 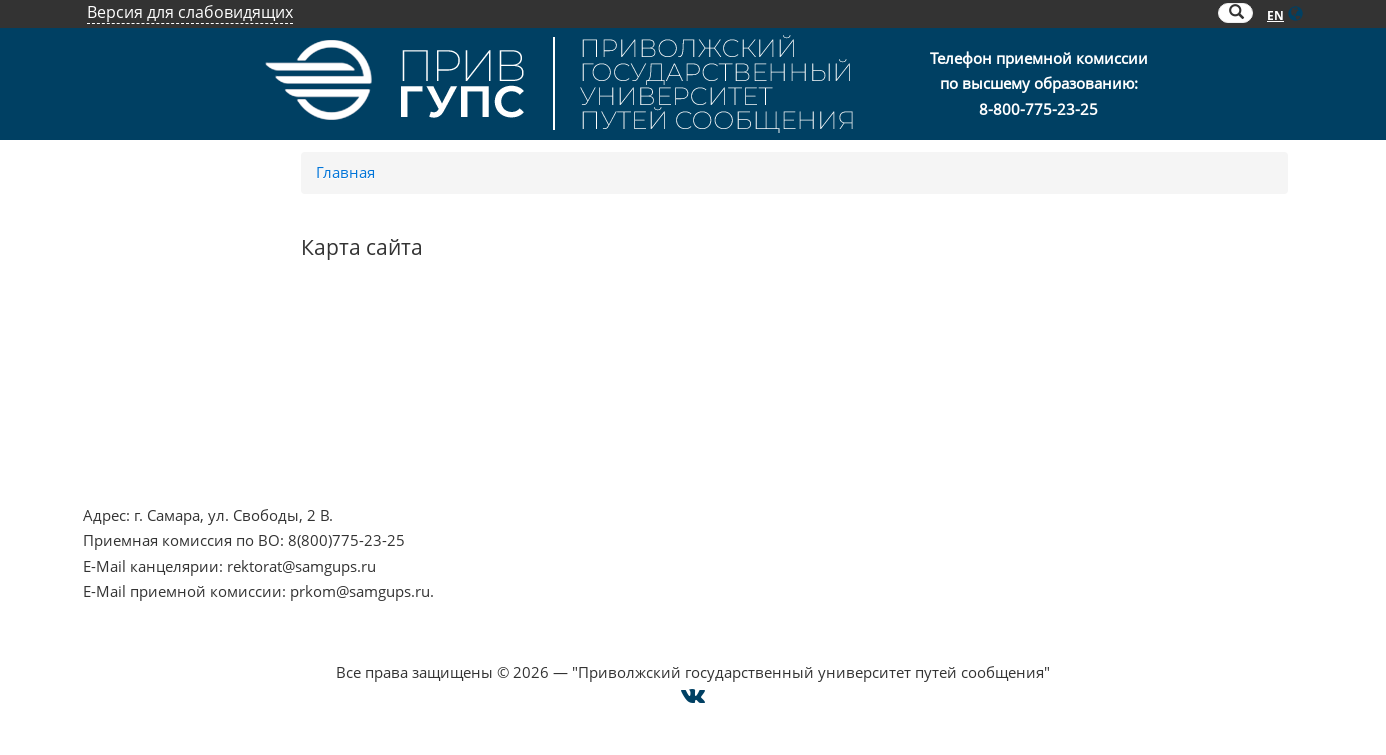 What do you see at coordinates (1126, 372) in the screenshot?
I see `Опрос о качестве условий образования` at bounding box center [1126, 372].